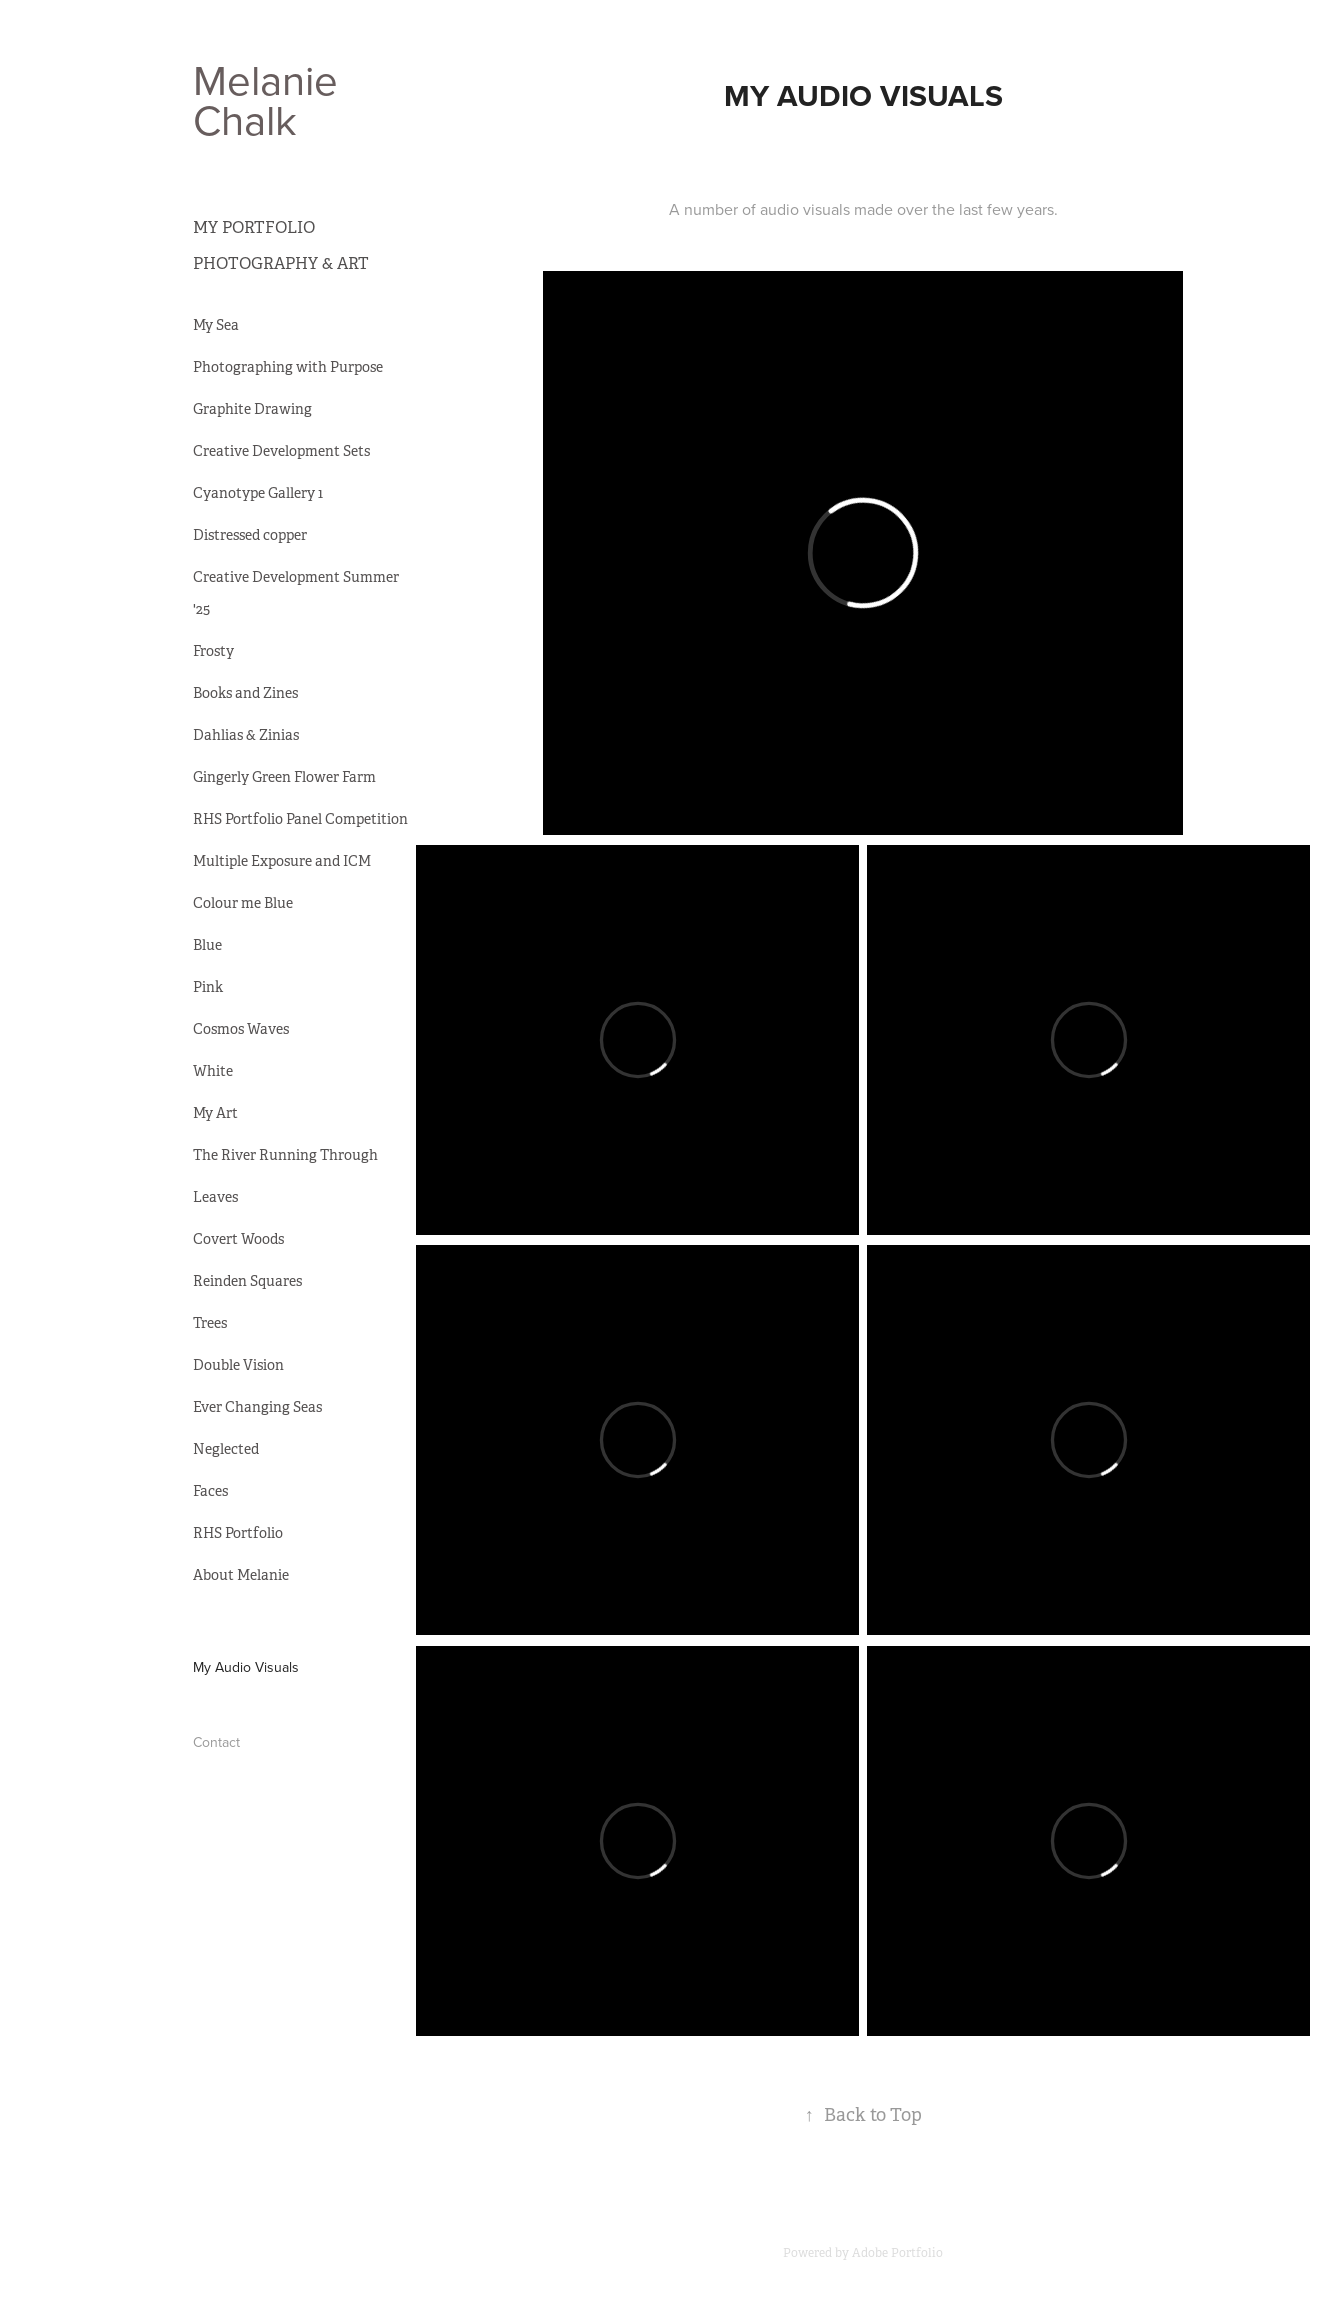 This screenshot has width=1330, height=2321. I want to click on About Melanie, so click(241, 1575).